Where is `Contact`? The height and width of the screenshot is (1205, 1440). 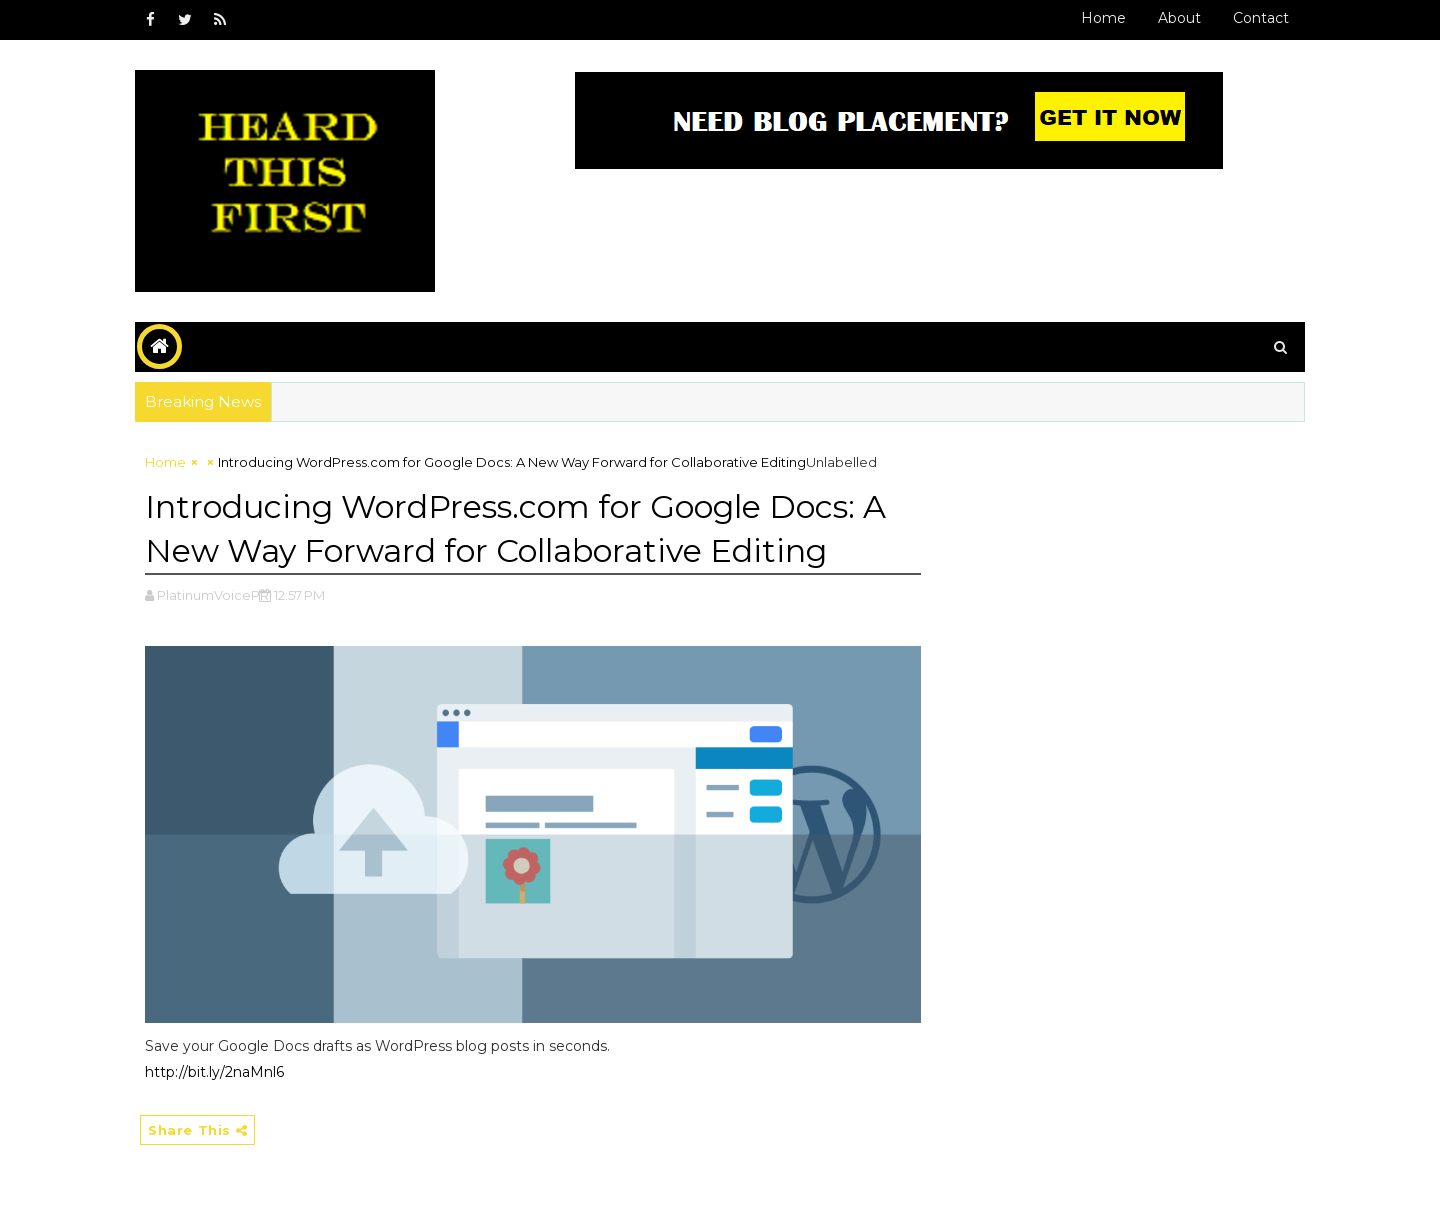
Contact is located at coordinates (1261, 18).